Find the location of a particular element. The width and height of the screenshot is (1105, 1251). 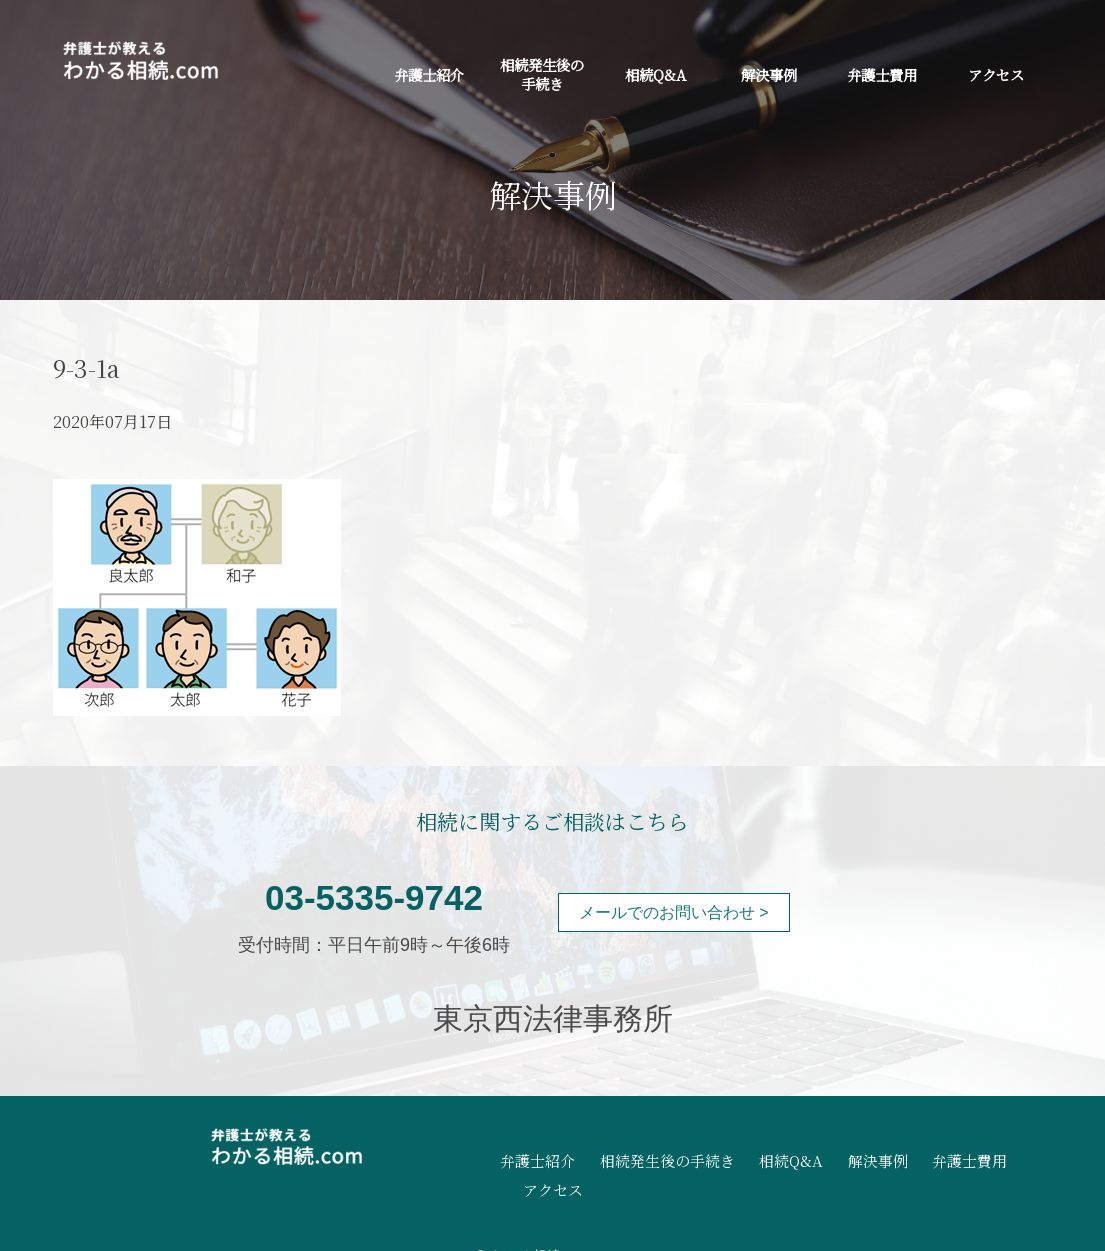

アクセス is located at coordinates (996, 74).